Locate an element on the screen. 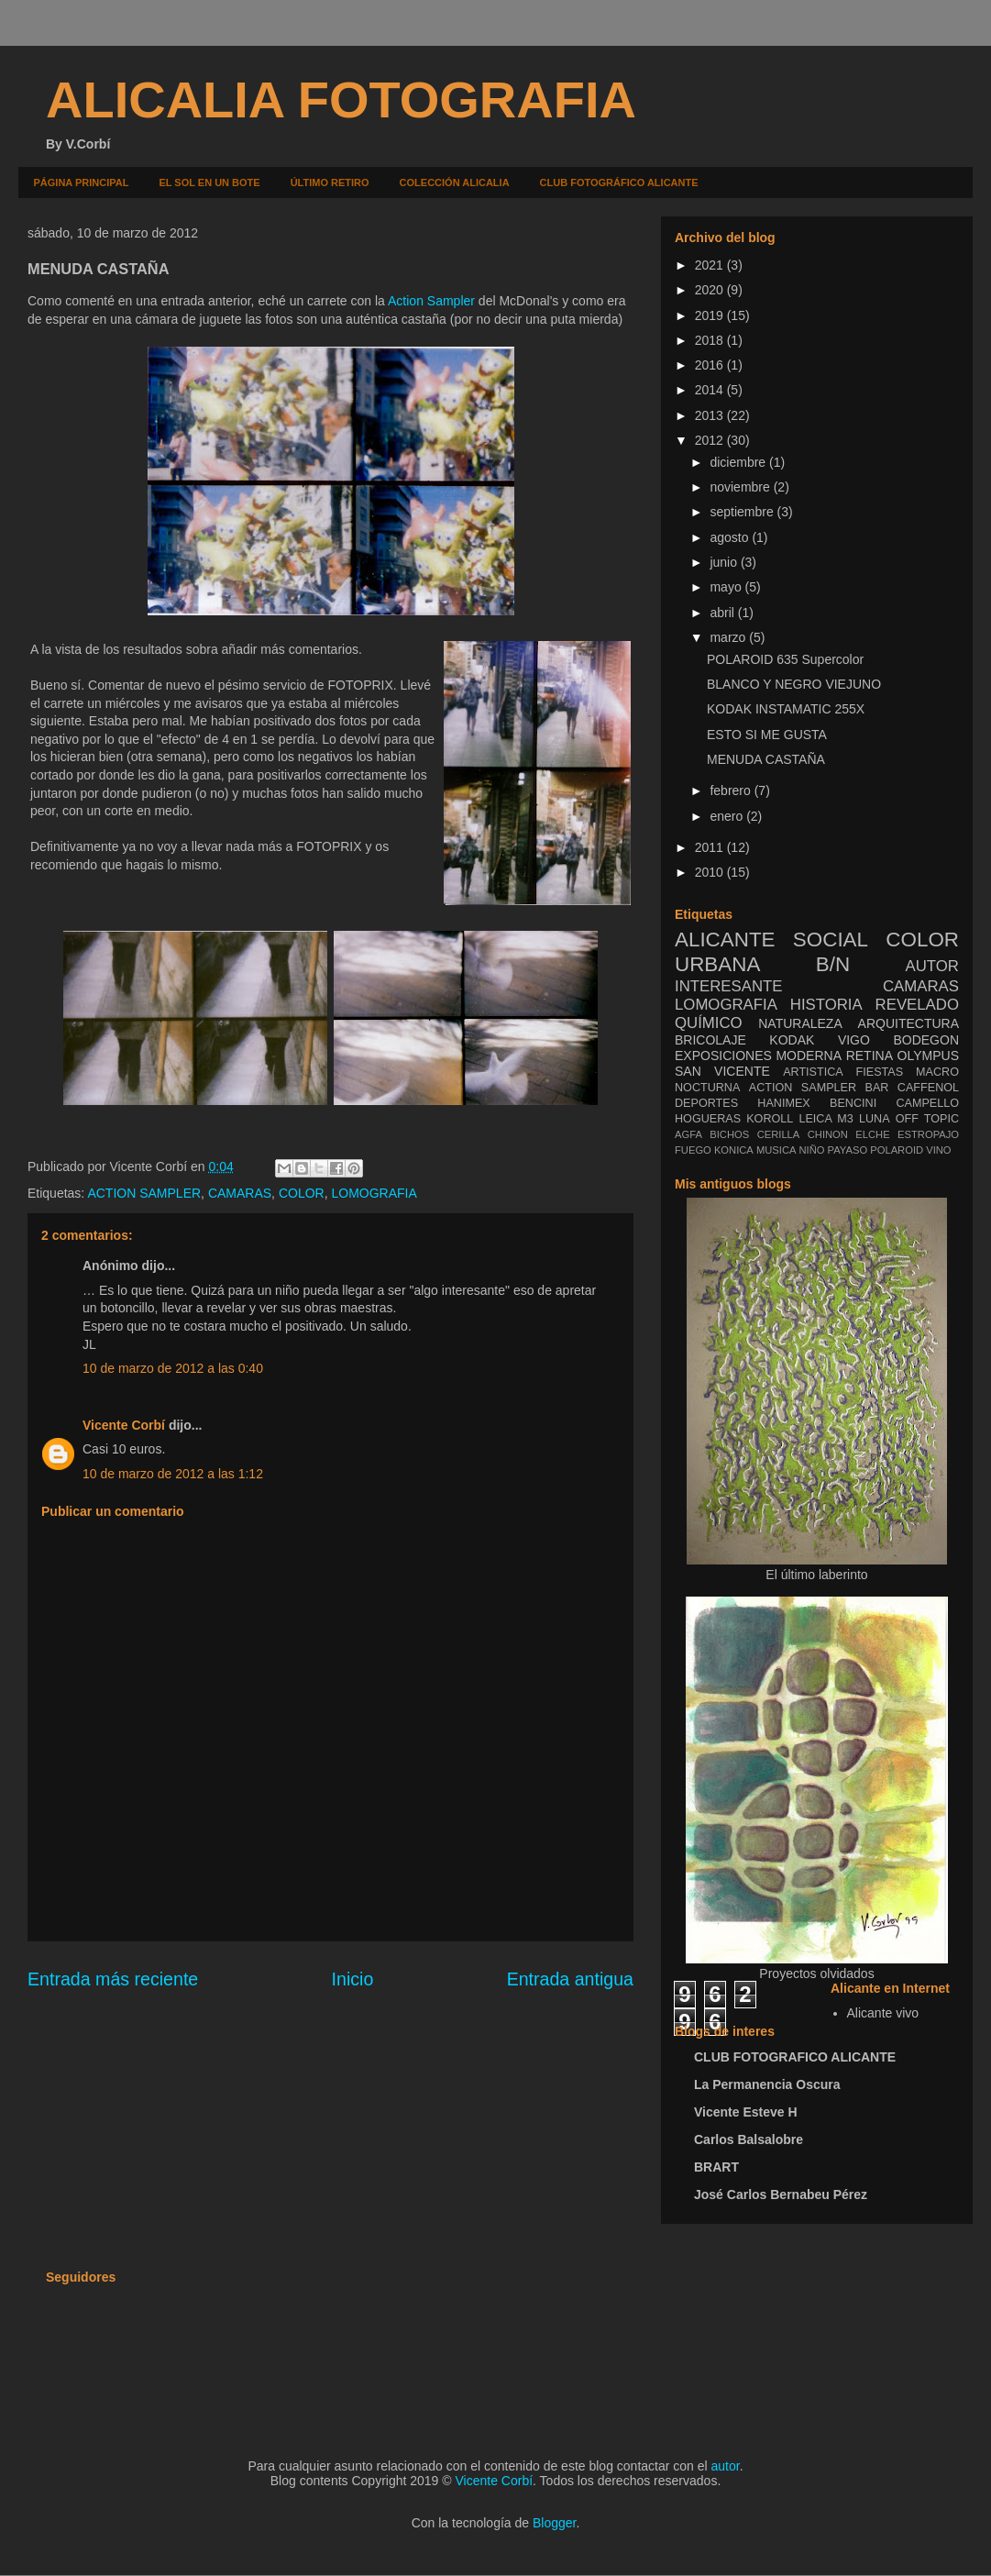 This screenshot has height=2576, width=991. CHINON is located at coordinates (828, 1134).